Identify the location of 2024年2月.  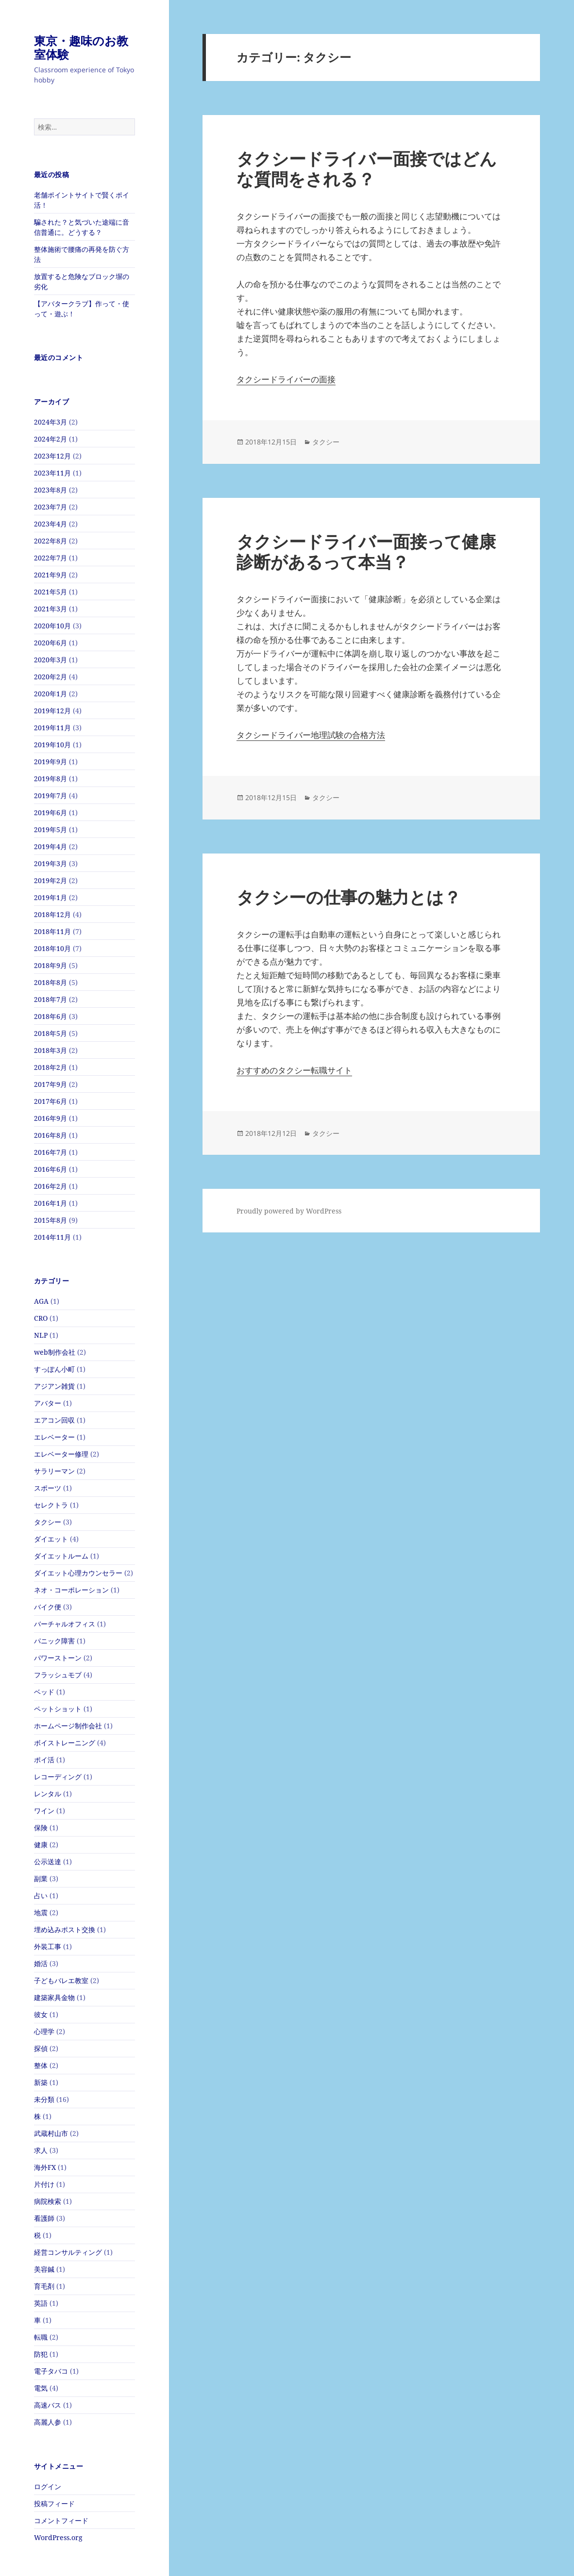
(50, 438).